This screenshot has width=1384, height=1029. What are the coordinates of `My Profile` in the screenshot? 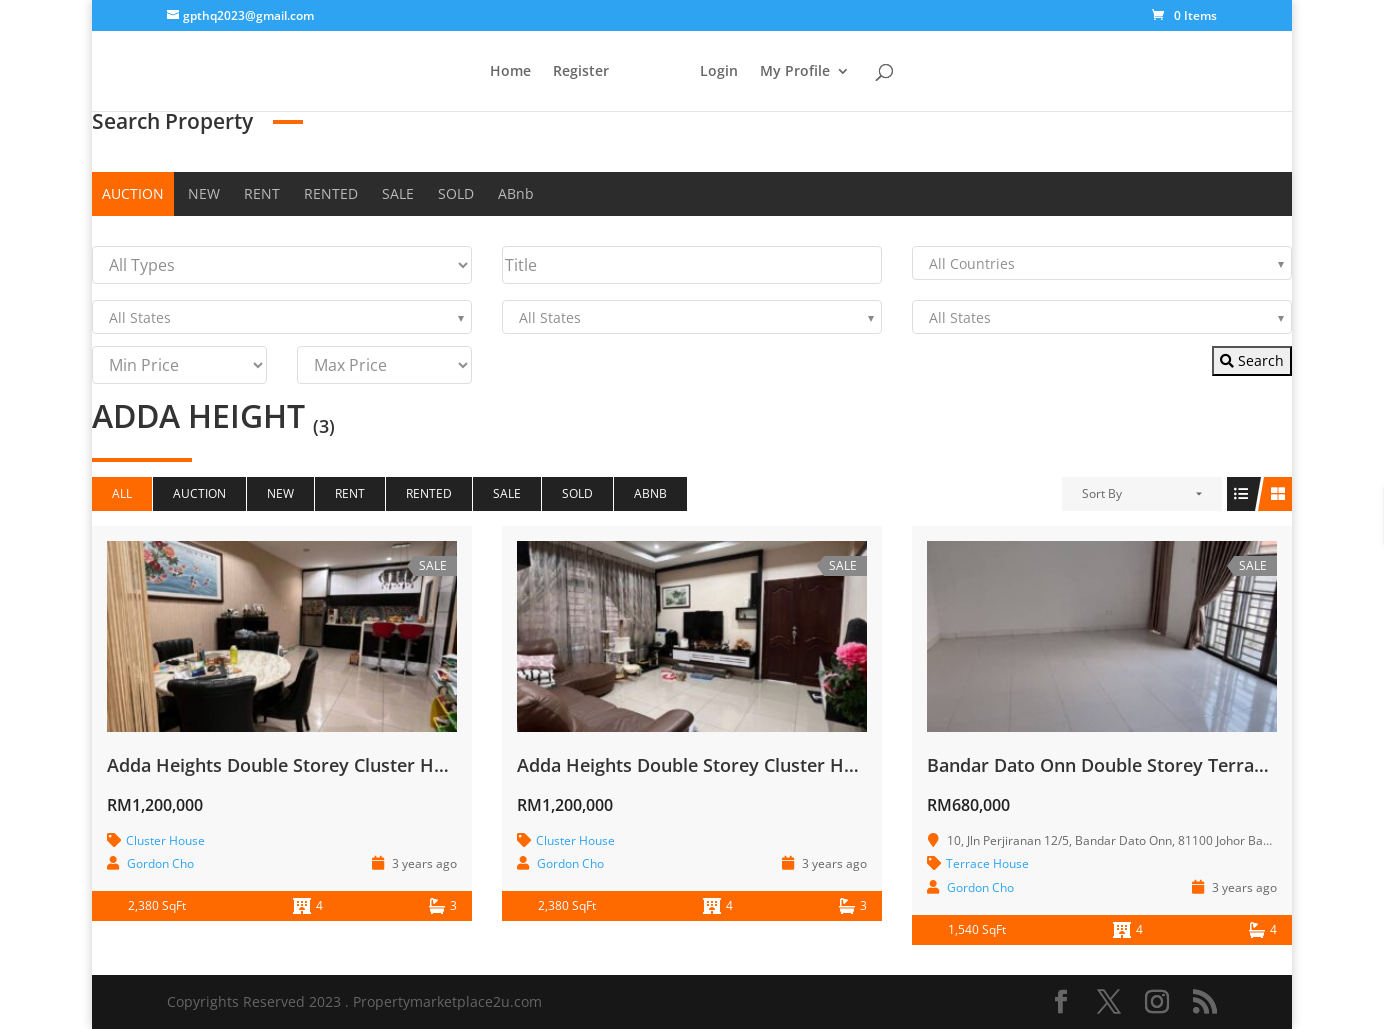 It's located at (799, 72).